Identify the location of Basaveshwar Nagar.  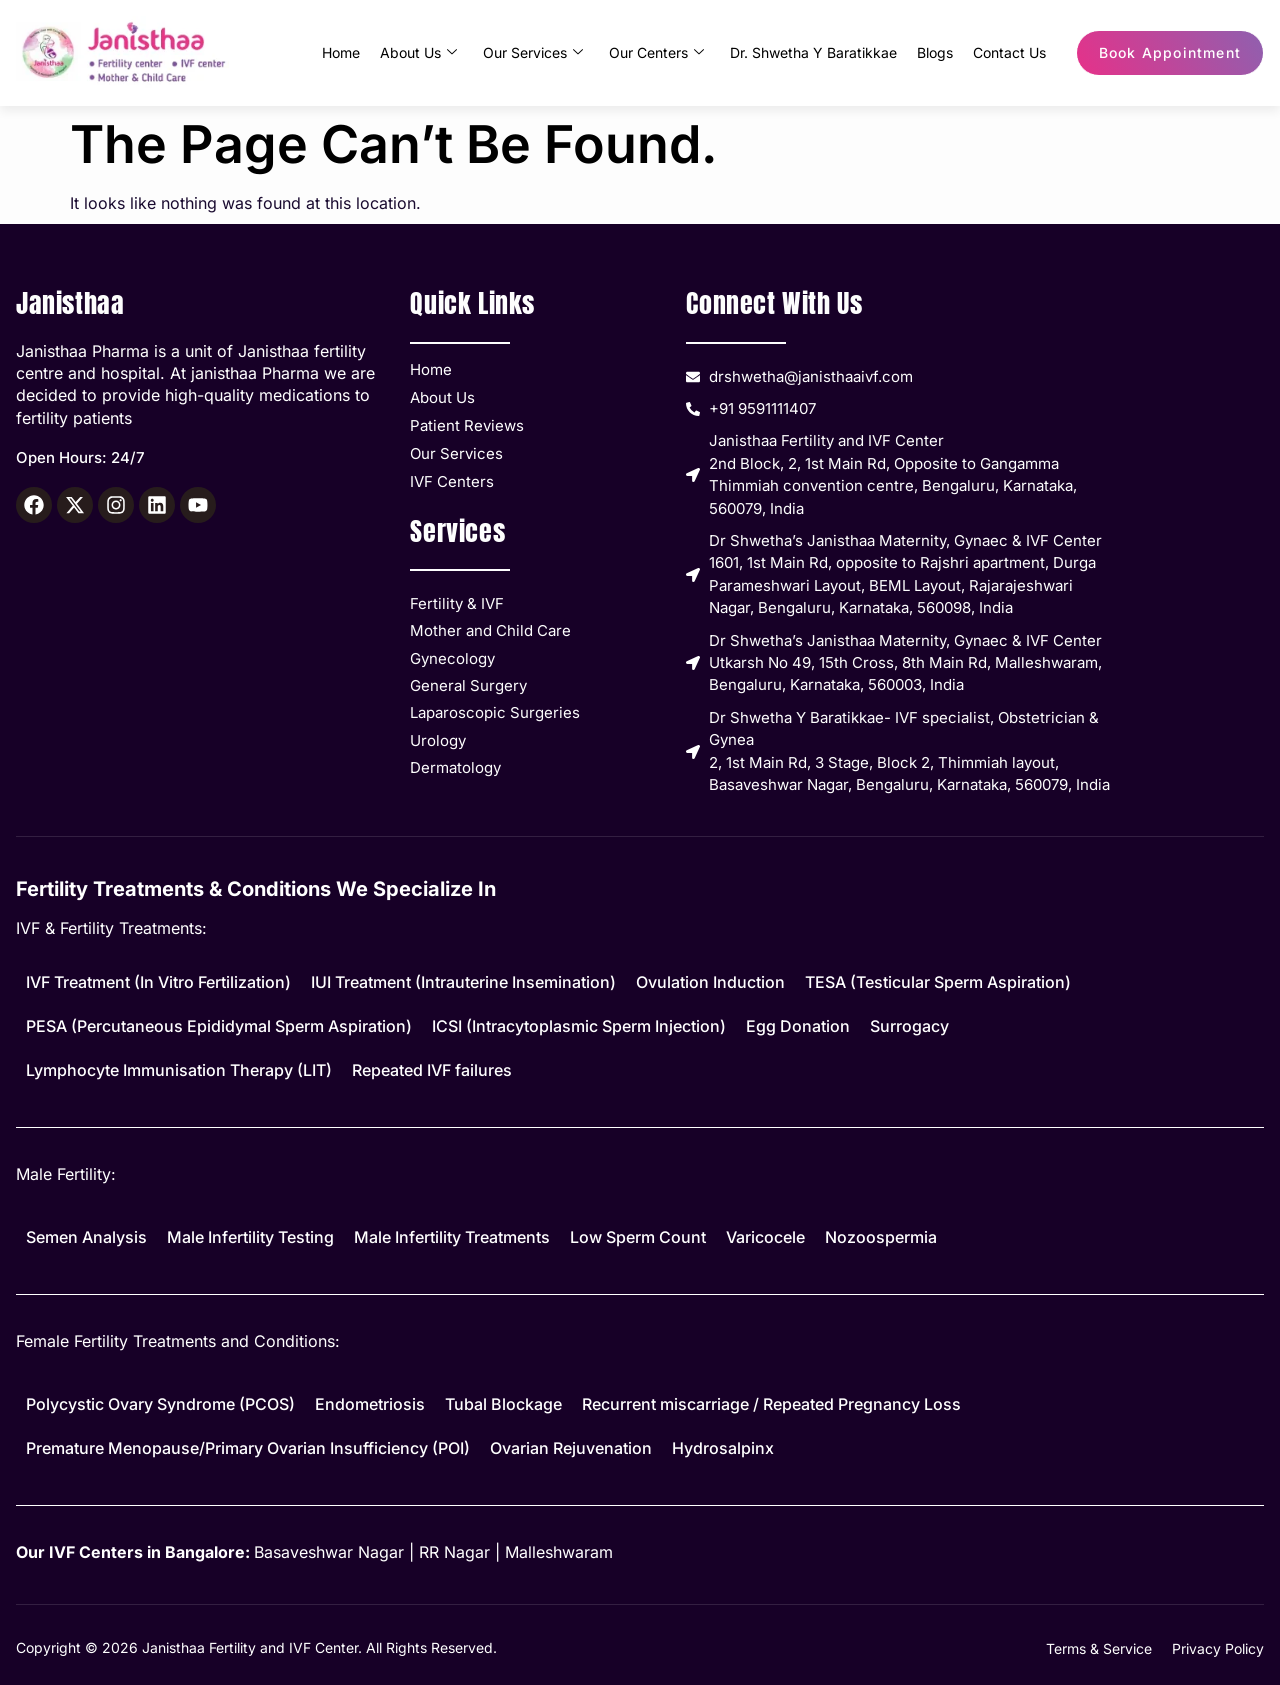
(329, 1552).